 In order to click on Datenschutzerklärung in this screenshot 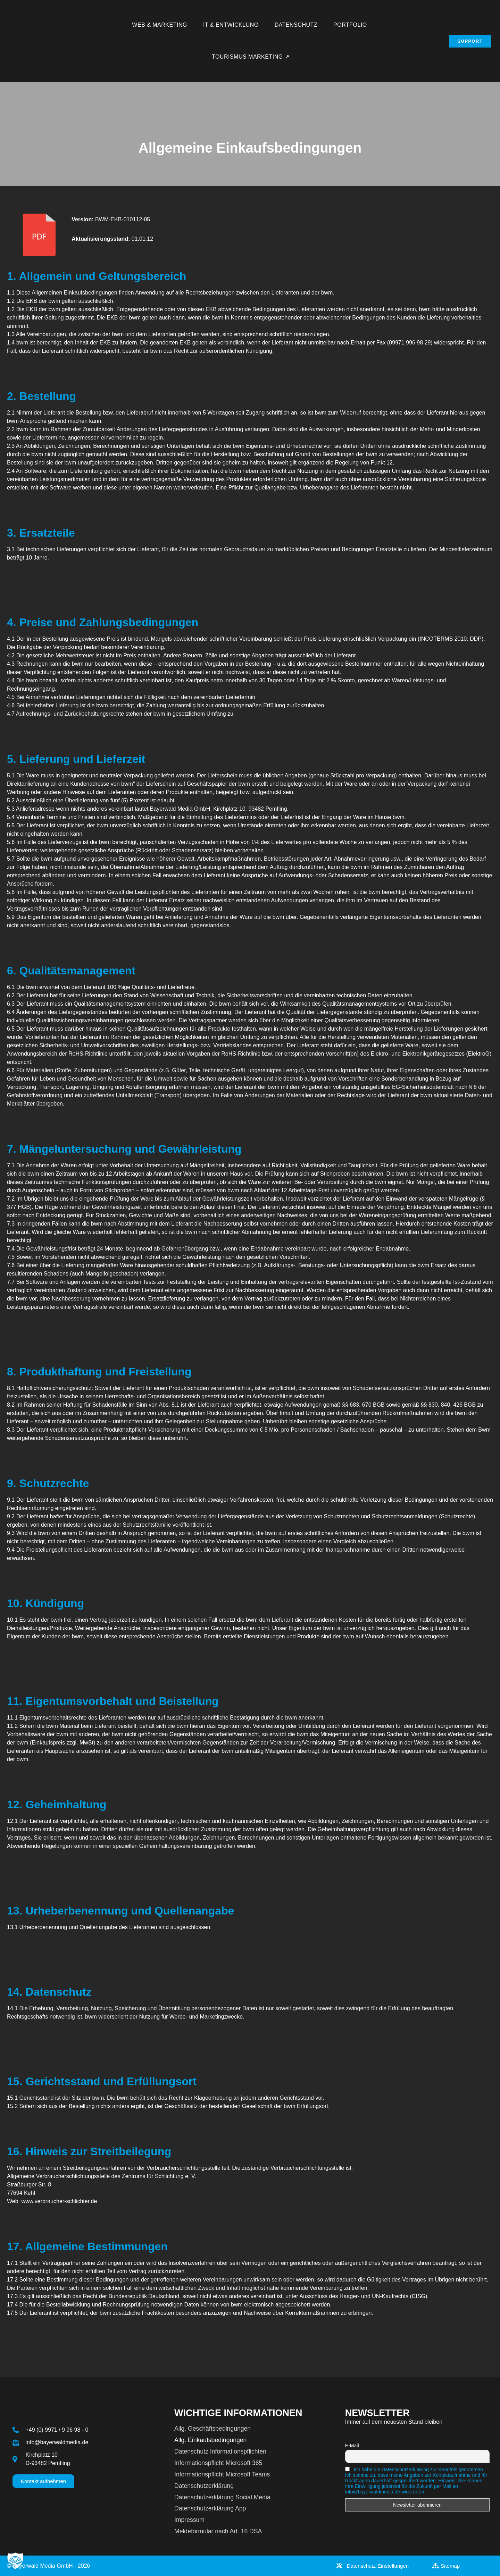, I will do `click(204, 2485)`.